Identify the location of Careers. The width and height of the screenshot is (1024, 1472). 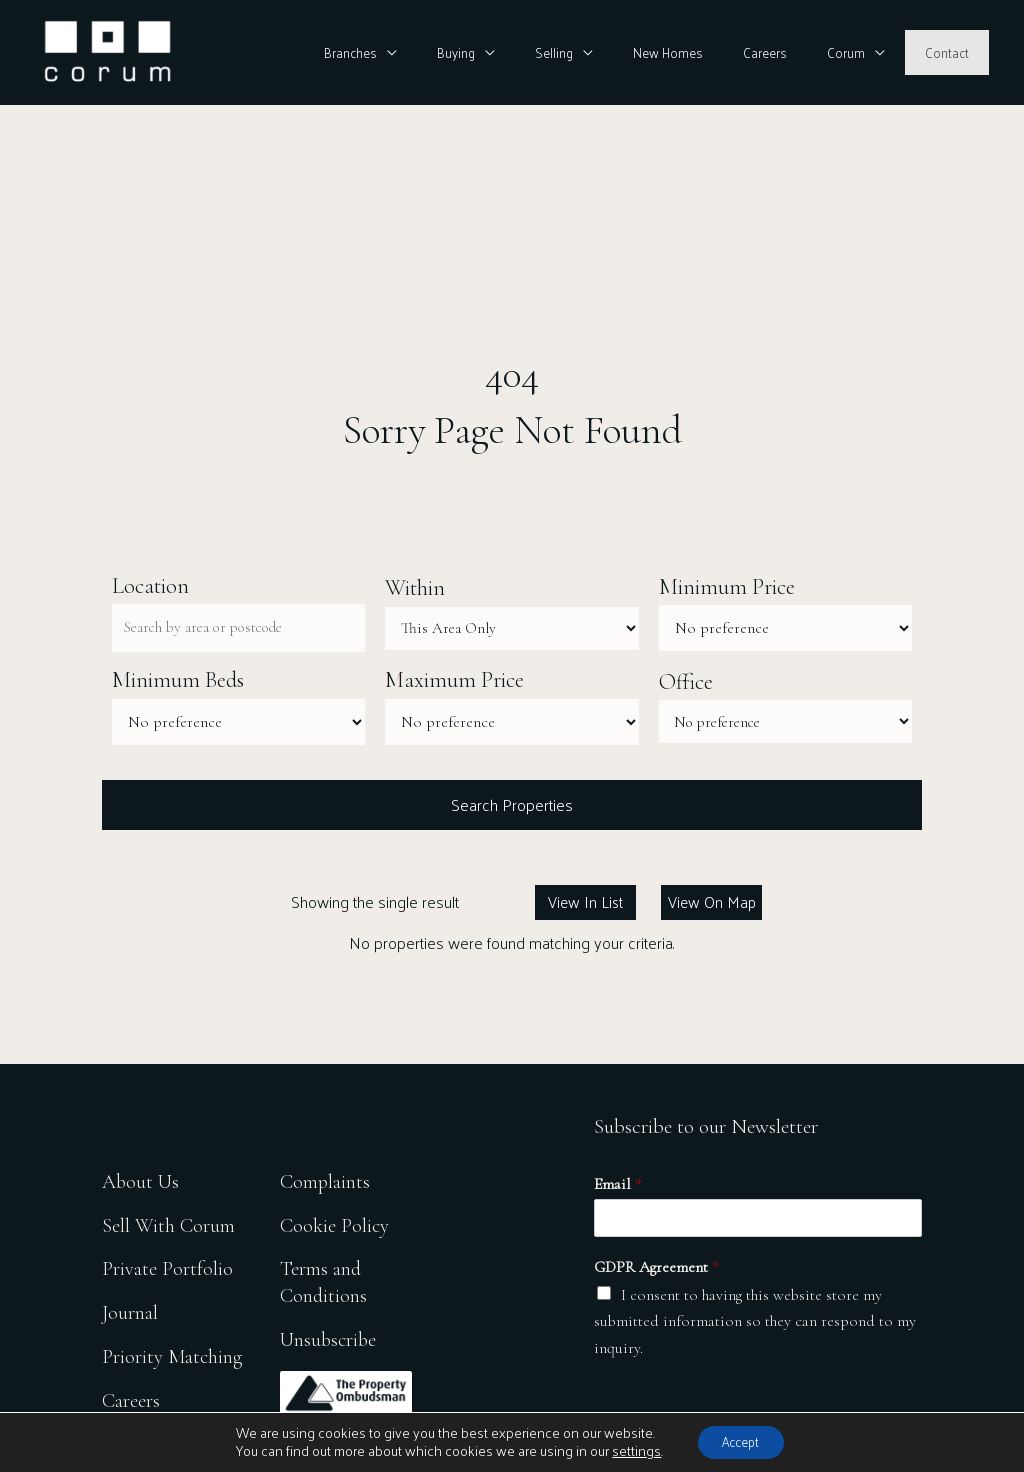
(801, 52).